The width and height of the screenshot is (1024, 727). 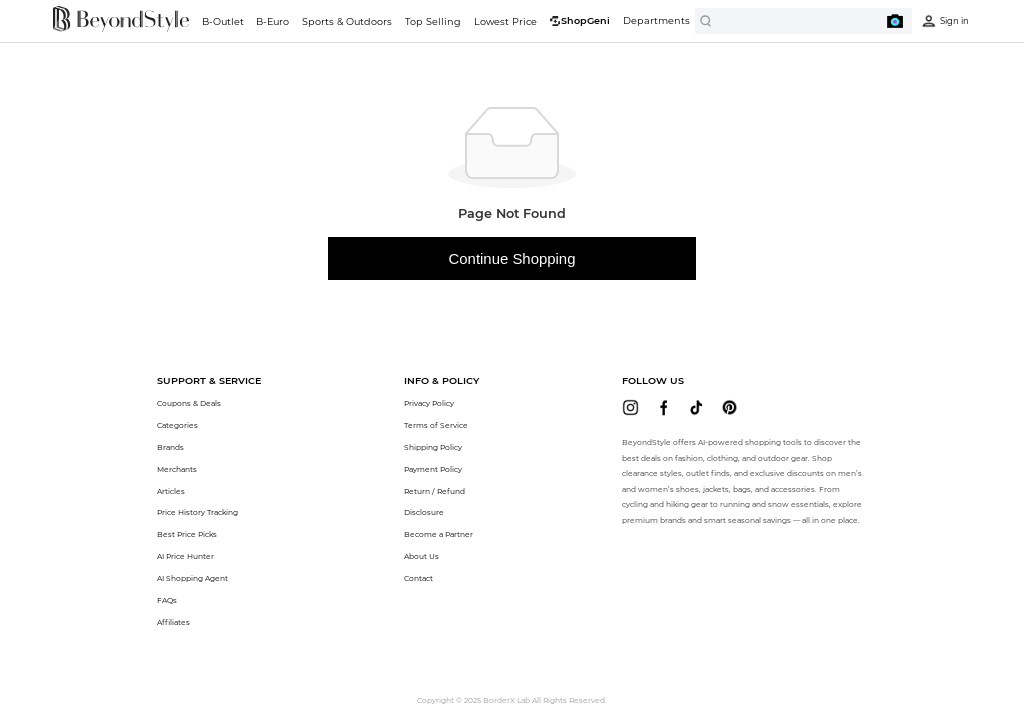 What do you see at coordinates (433, 469) in the screenshot?
I see `Payment Policy` at bounding box center [433, 469].